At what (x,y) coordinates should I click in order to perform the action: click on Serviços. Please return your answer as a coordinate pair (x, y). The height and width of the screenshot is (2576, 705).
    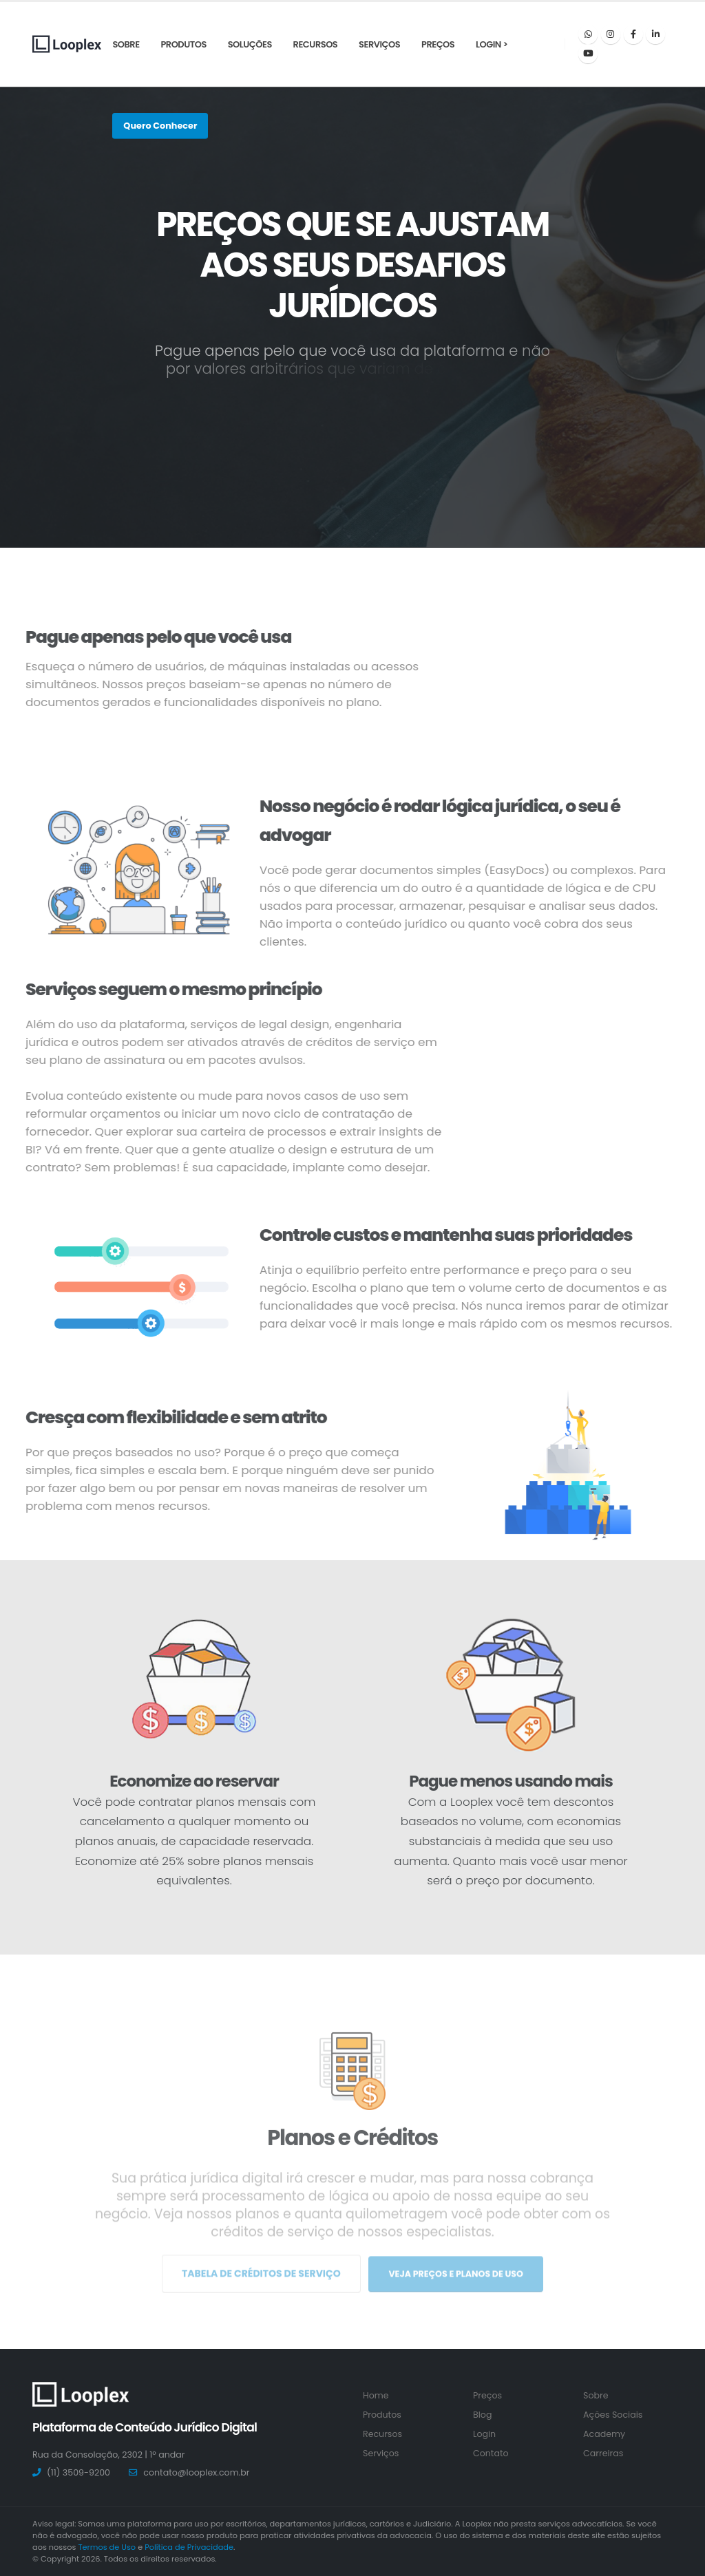
    Looking at the image, I should click on (379, 44).